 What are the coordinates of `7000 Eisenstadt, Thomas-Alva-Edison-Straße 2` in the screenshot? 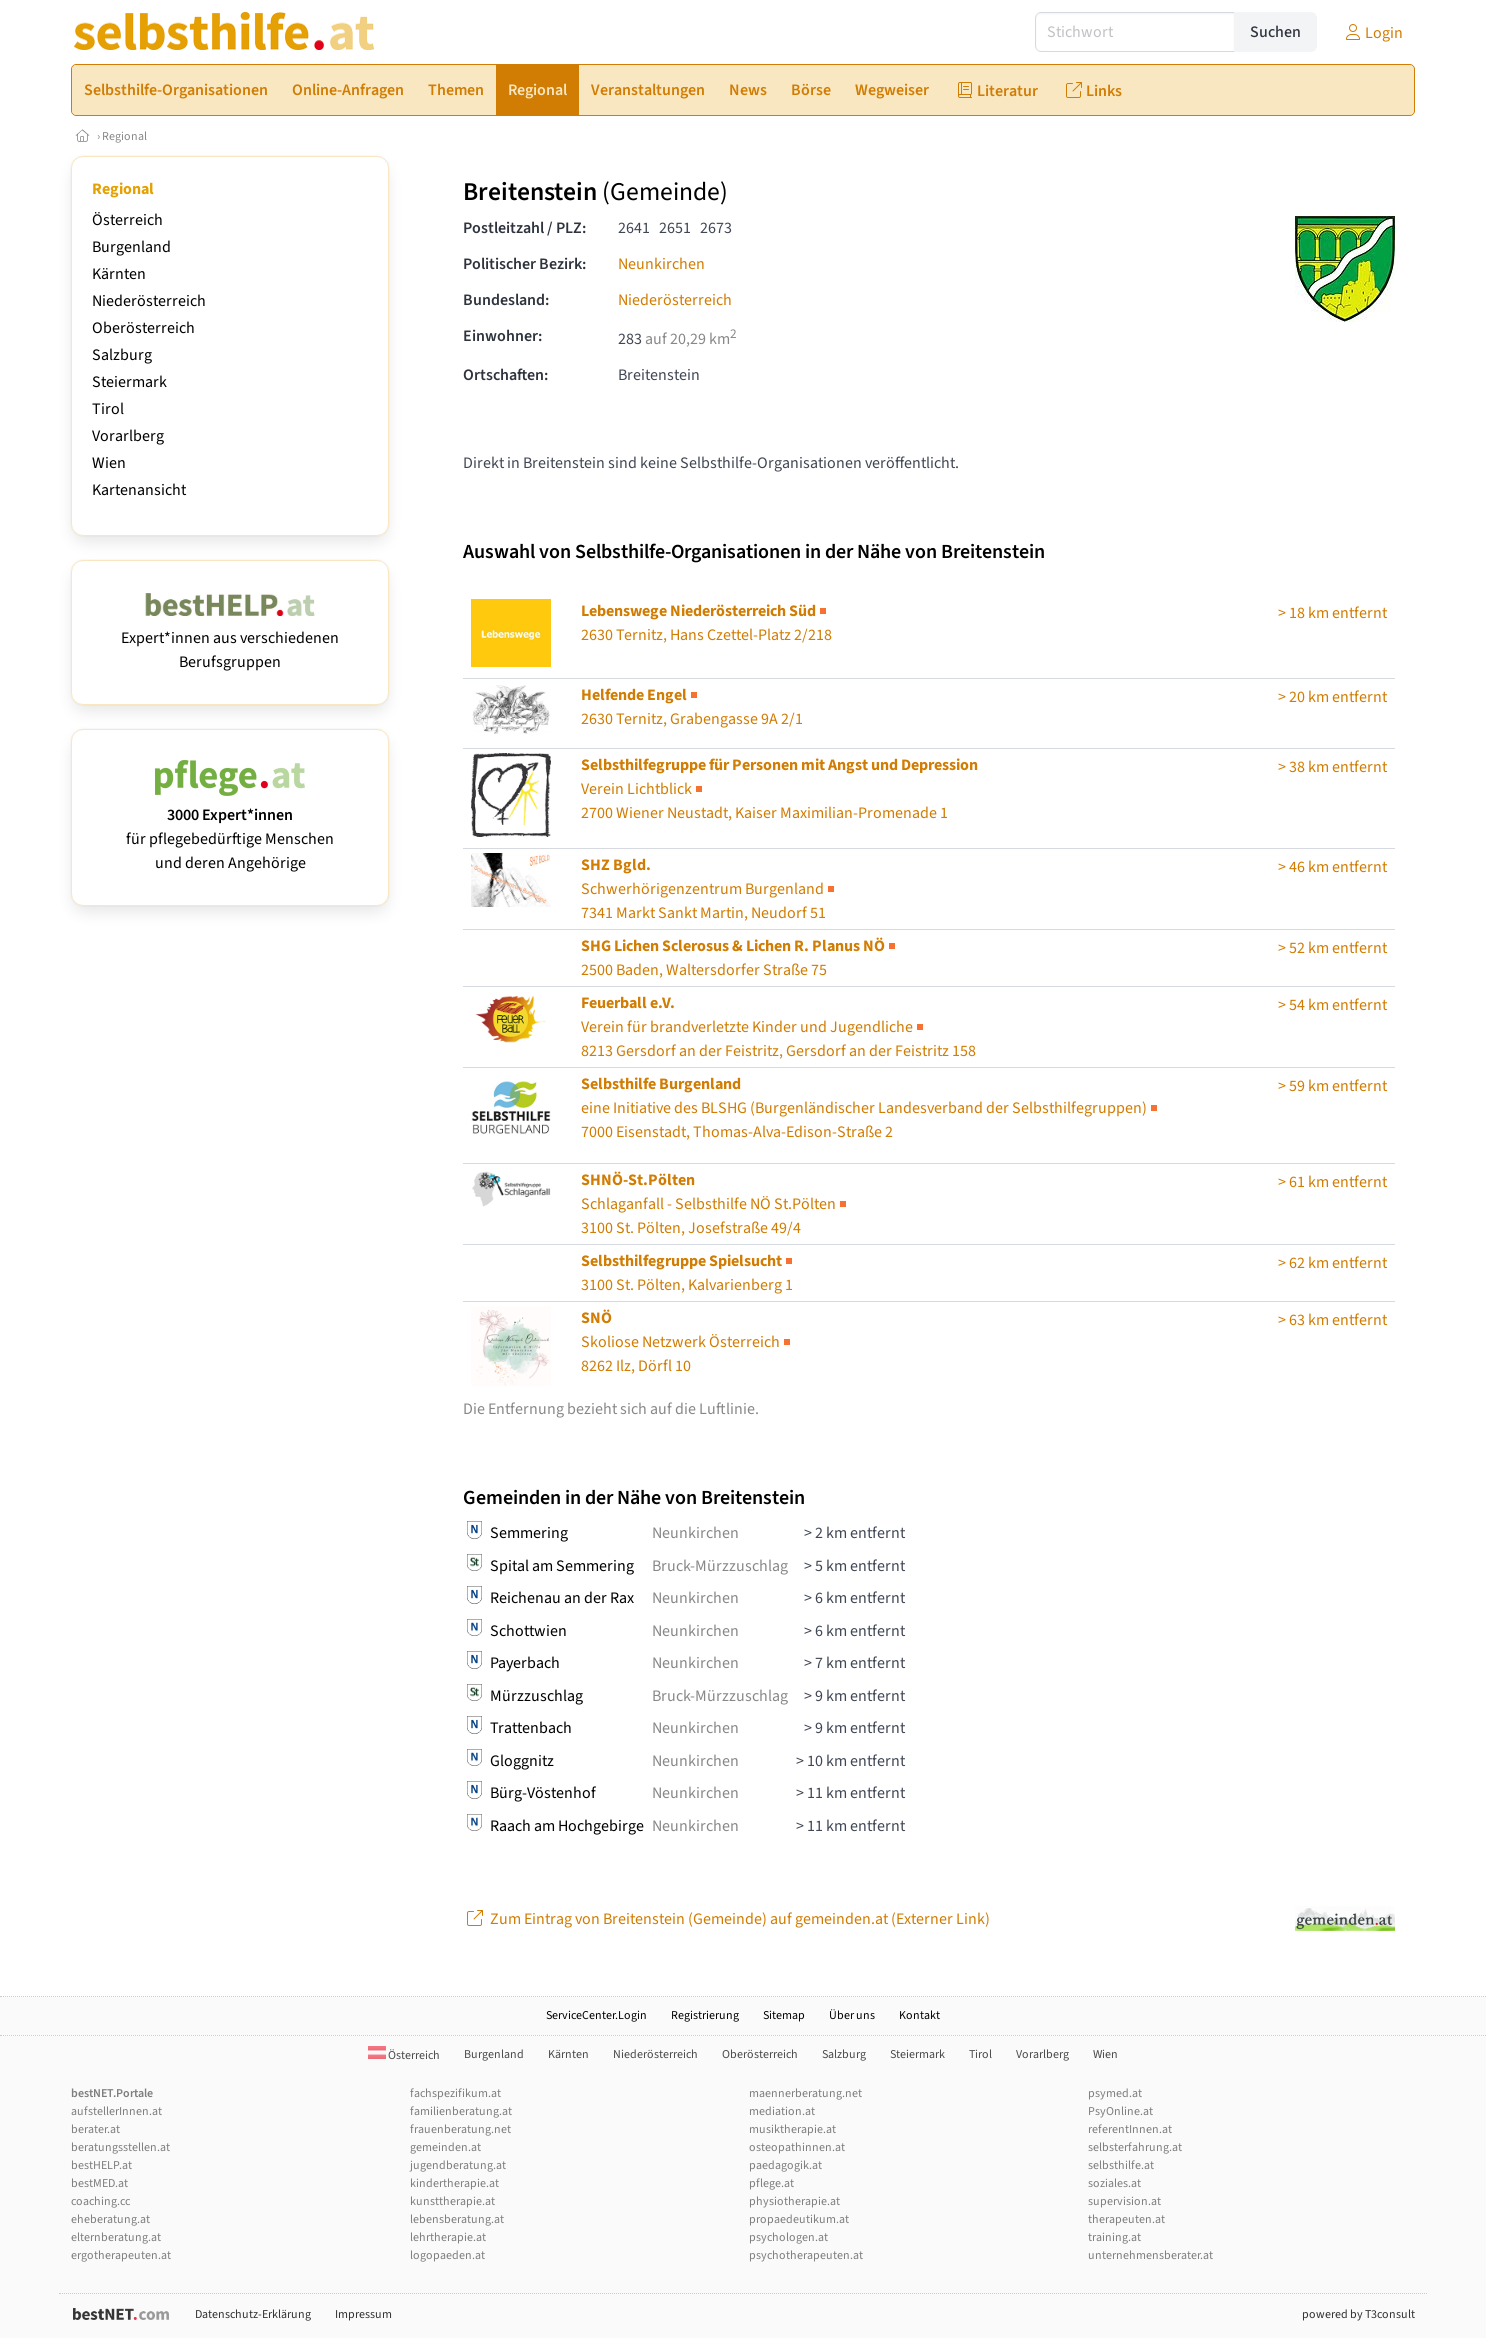 It's located at (871, 1108).